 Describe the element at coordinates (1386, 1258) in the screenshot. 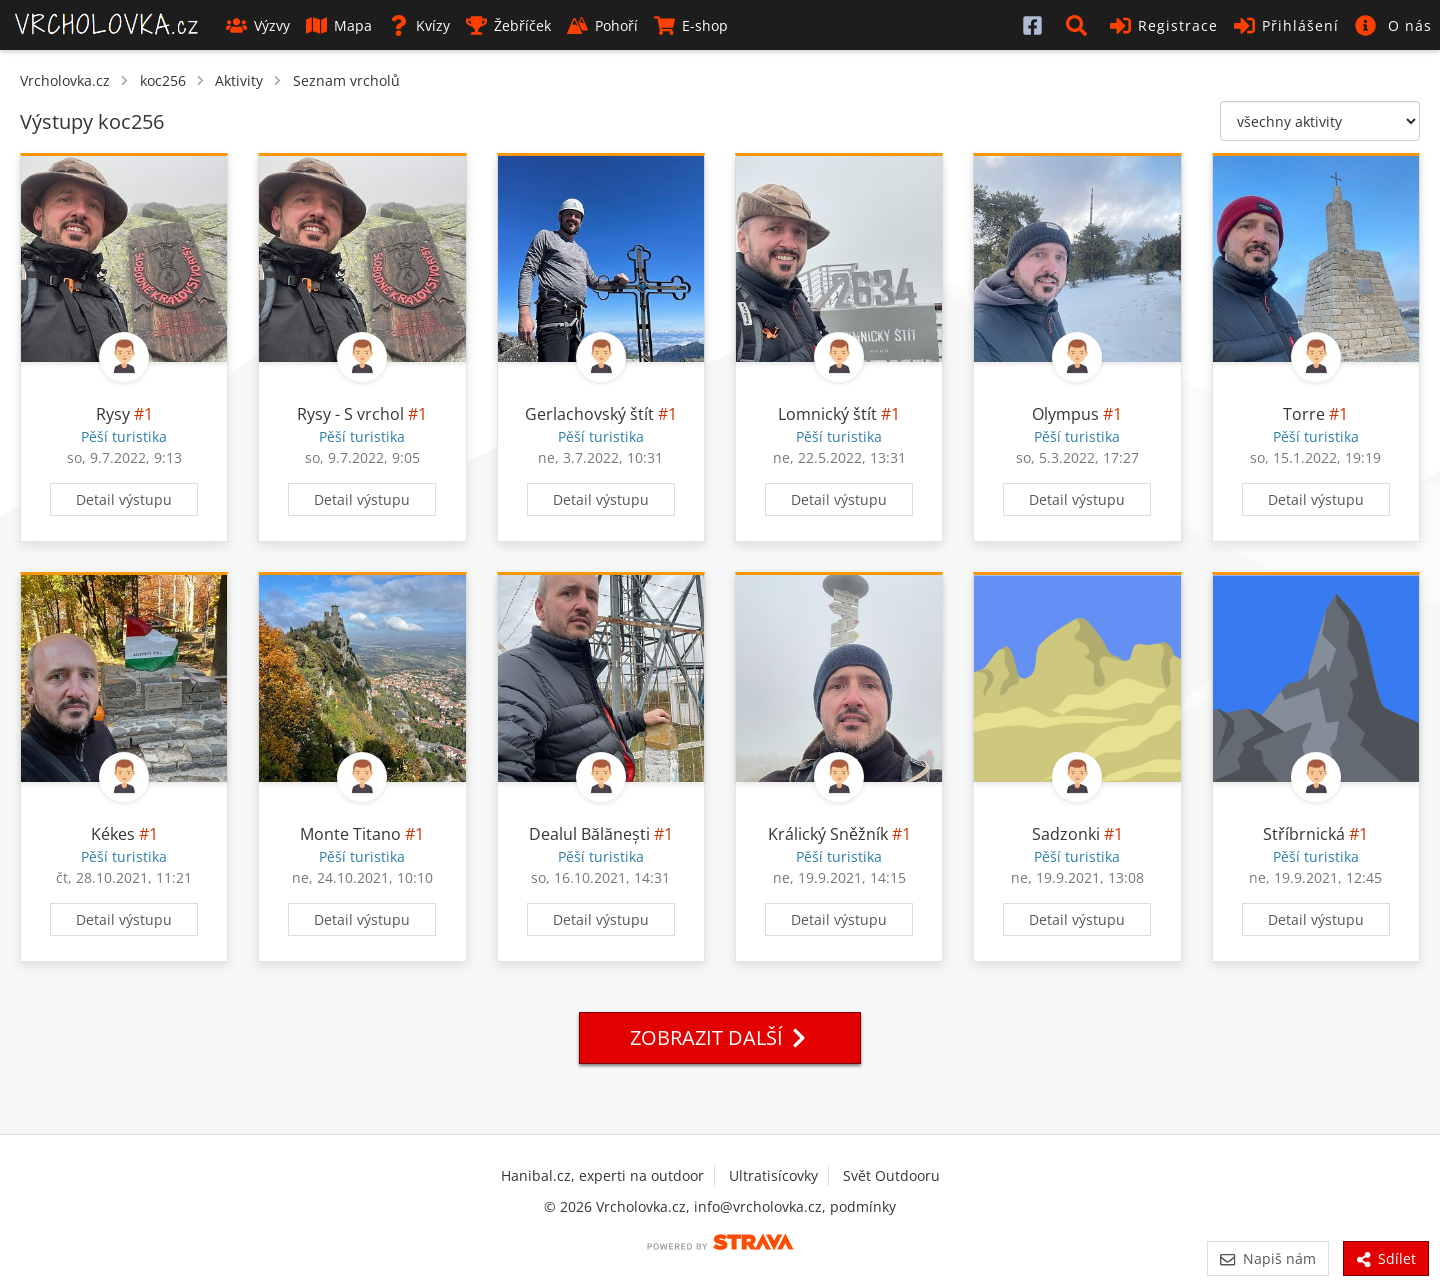

I see `Sdílet` at that location.